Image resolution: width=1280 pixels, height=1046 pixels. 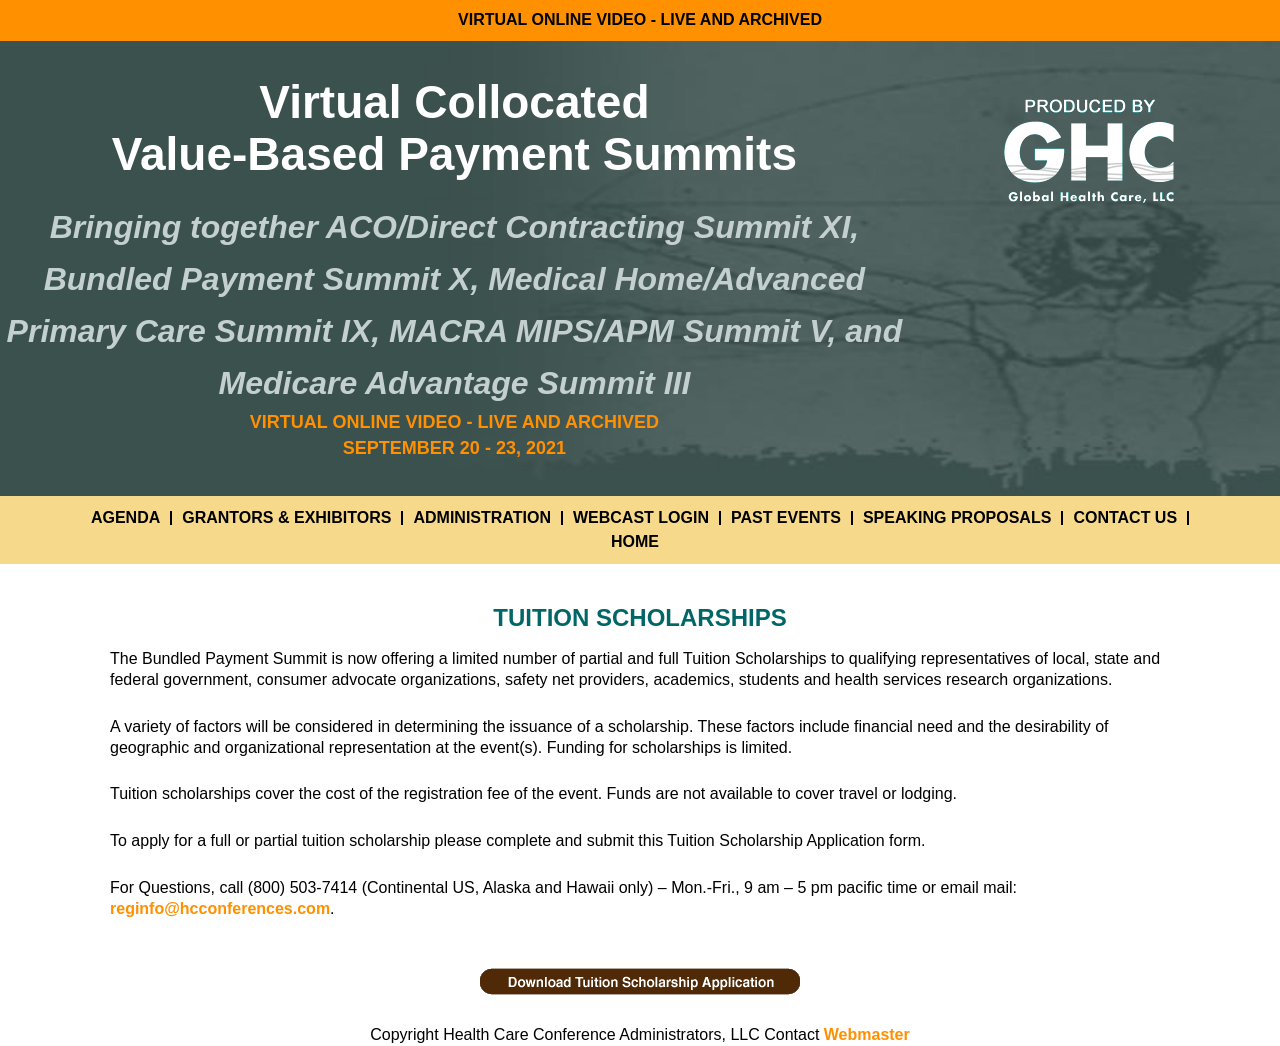 What do you see at coordinates (220, 908) in the screenshot?
I see `reginfo@hcconferences.com` at bounding box center [220, 908].